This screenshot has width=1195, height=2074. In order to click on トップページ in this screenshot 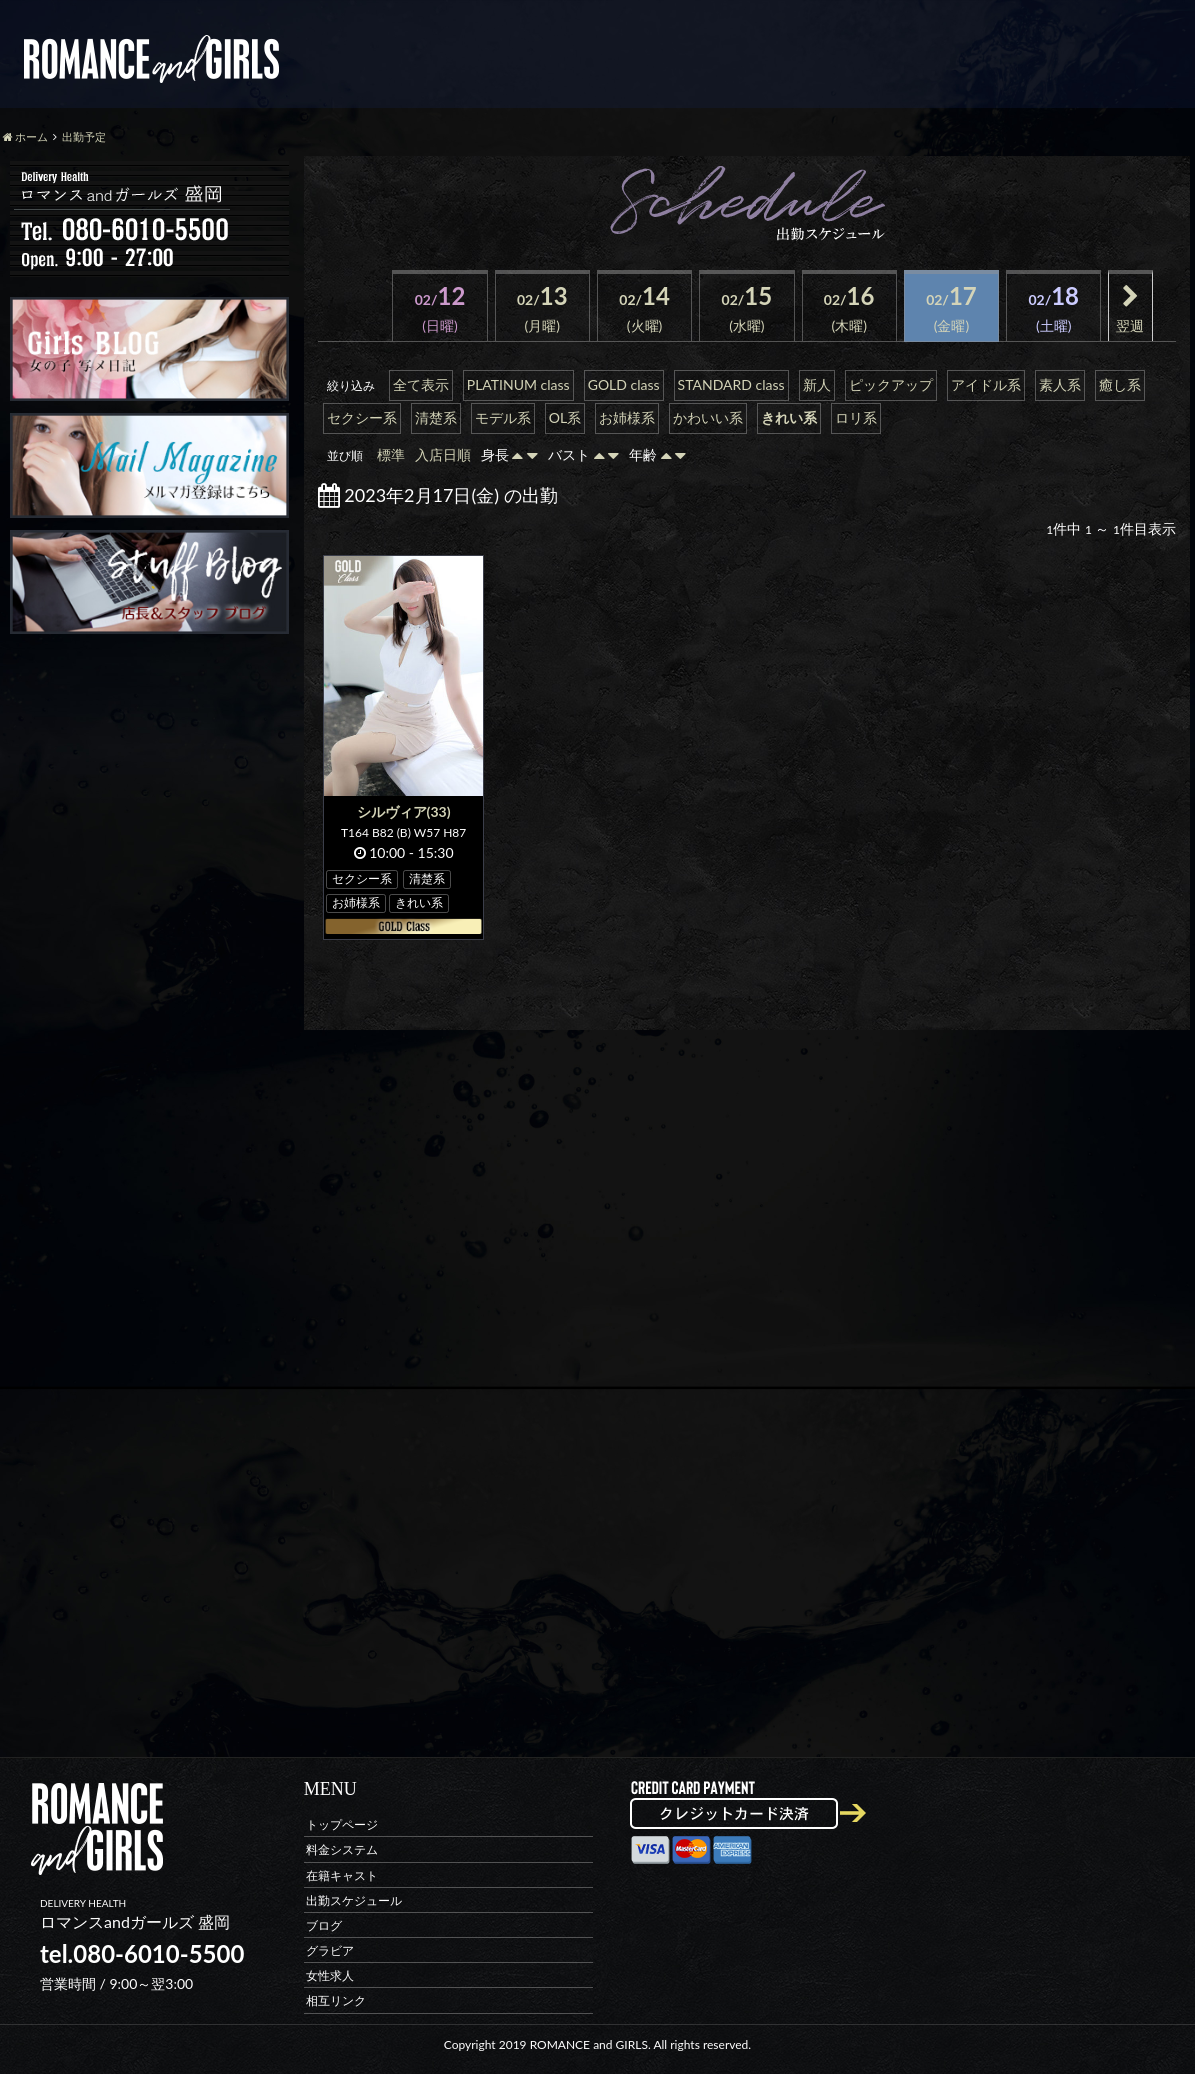, I will do `click(342, 1824)`.